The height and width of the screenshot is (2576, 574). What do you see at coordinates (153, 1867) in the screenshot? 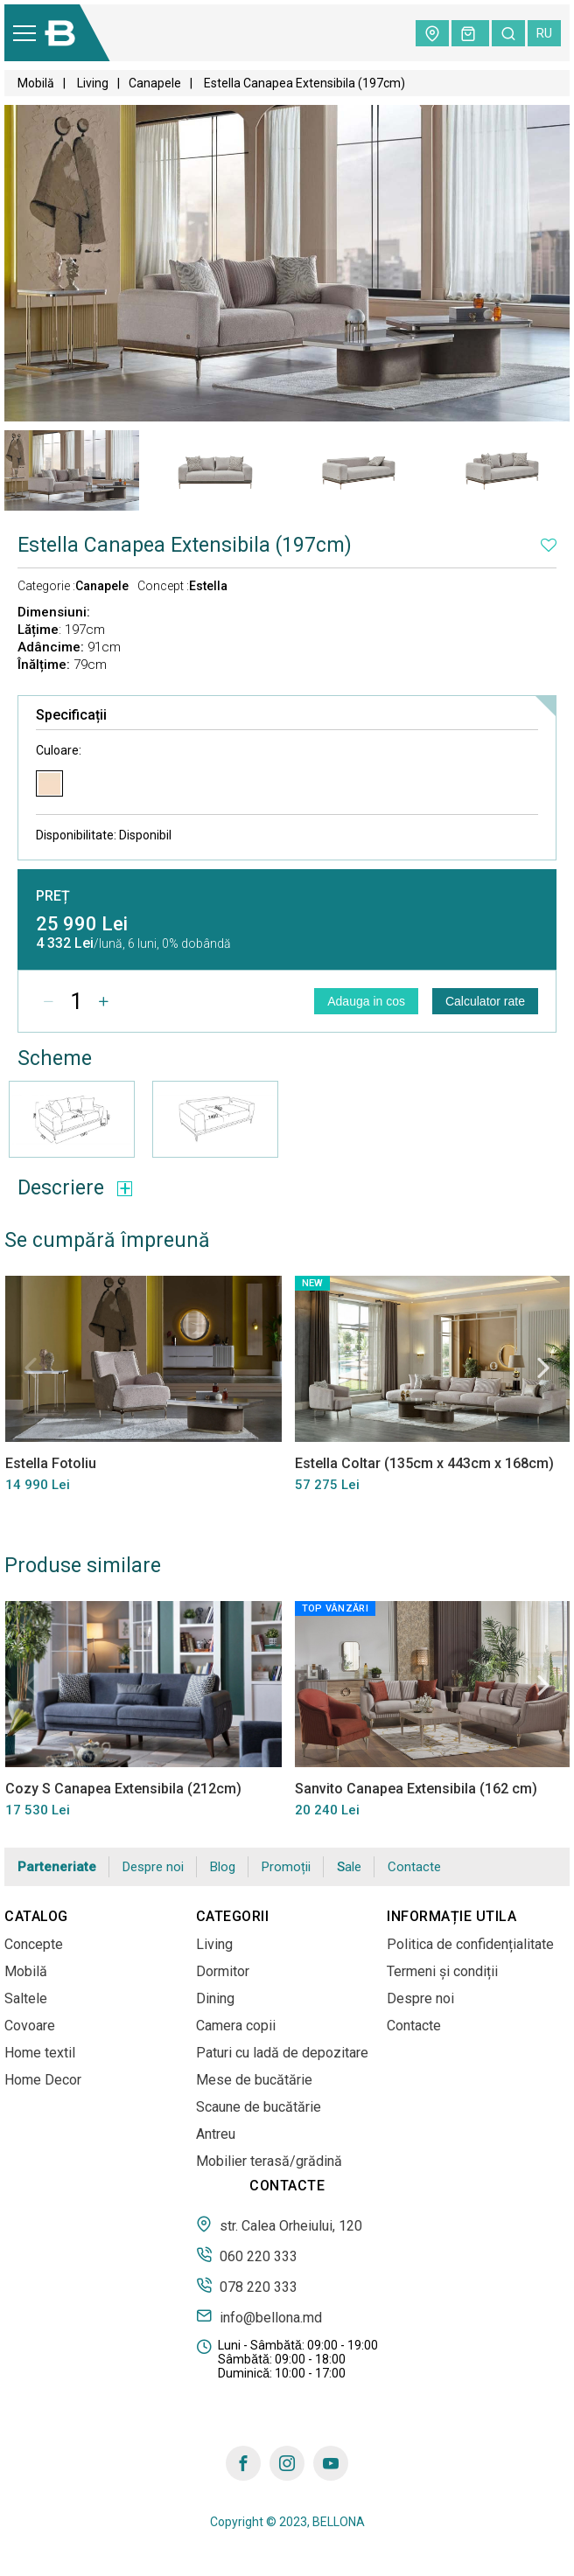
I see `Despre noi` at bounding box center [153, 1867].